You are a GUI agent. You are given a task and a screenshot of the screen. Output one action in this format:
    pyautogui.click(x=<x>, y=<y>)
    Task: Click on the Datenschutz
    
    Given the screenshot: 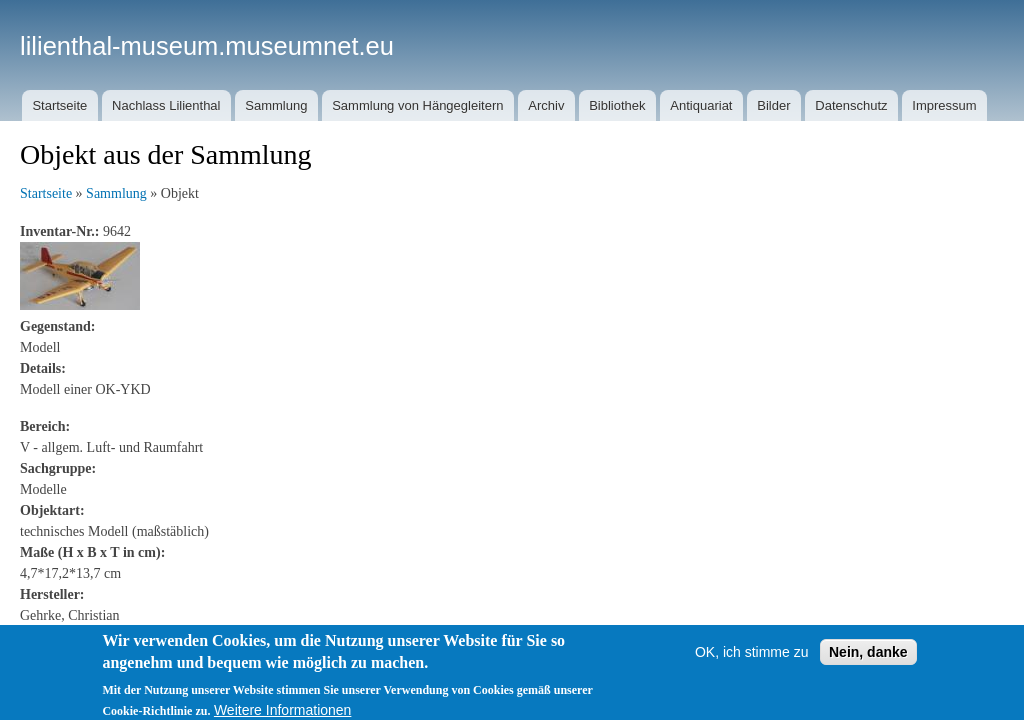 What is the action you would take?
    pyautogui.click(x=851, y=105)
    